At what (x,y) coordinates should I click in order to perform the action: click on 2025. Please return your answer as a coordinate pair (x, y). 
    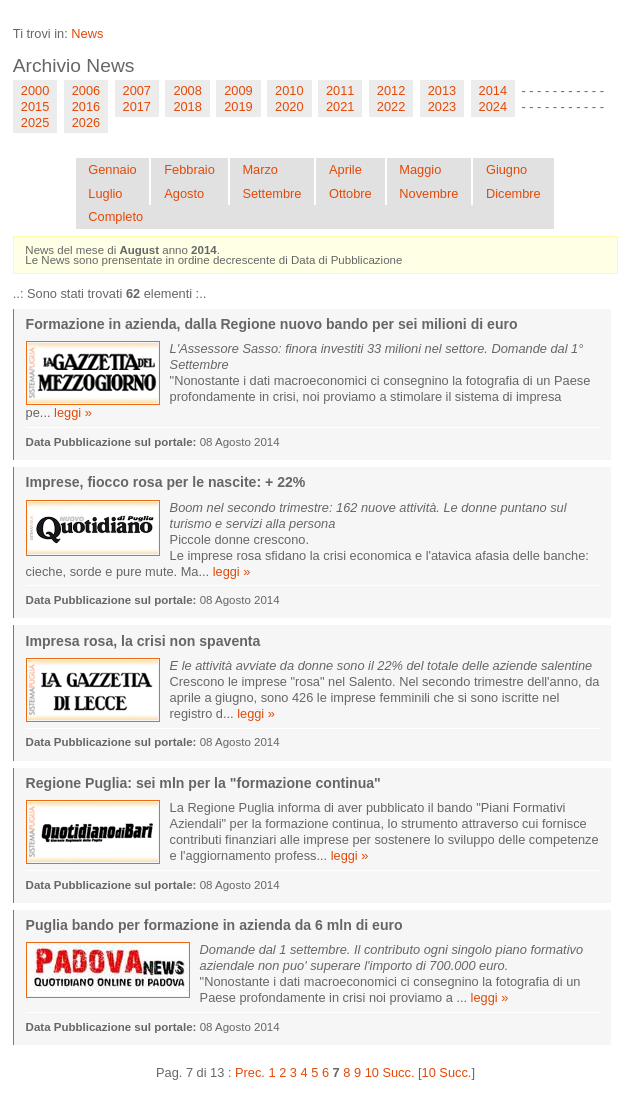
    Looking at the image, I should click on (35, 122).